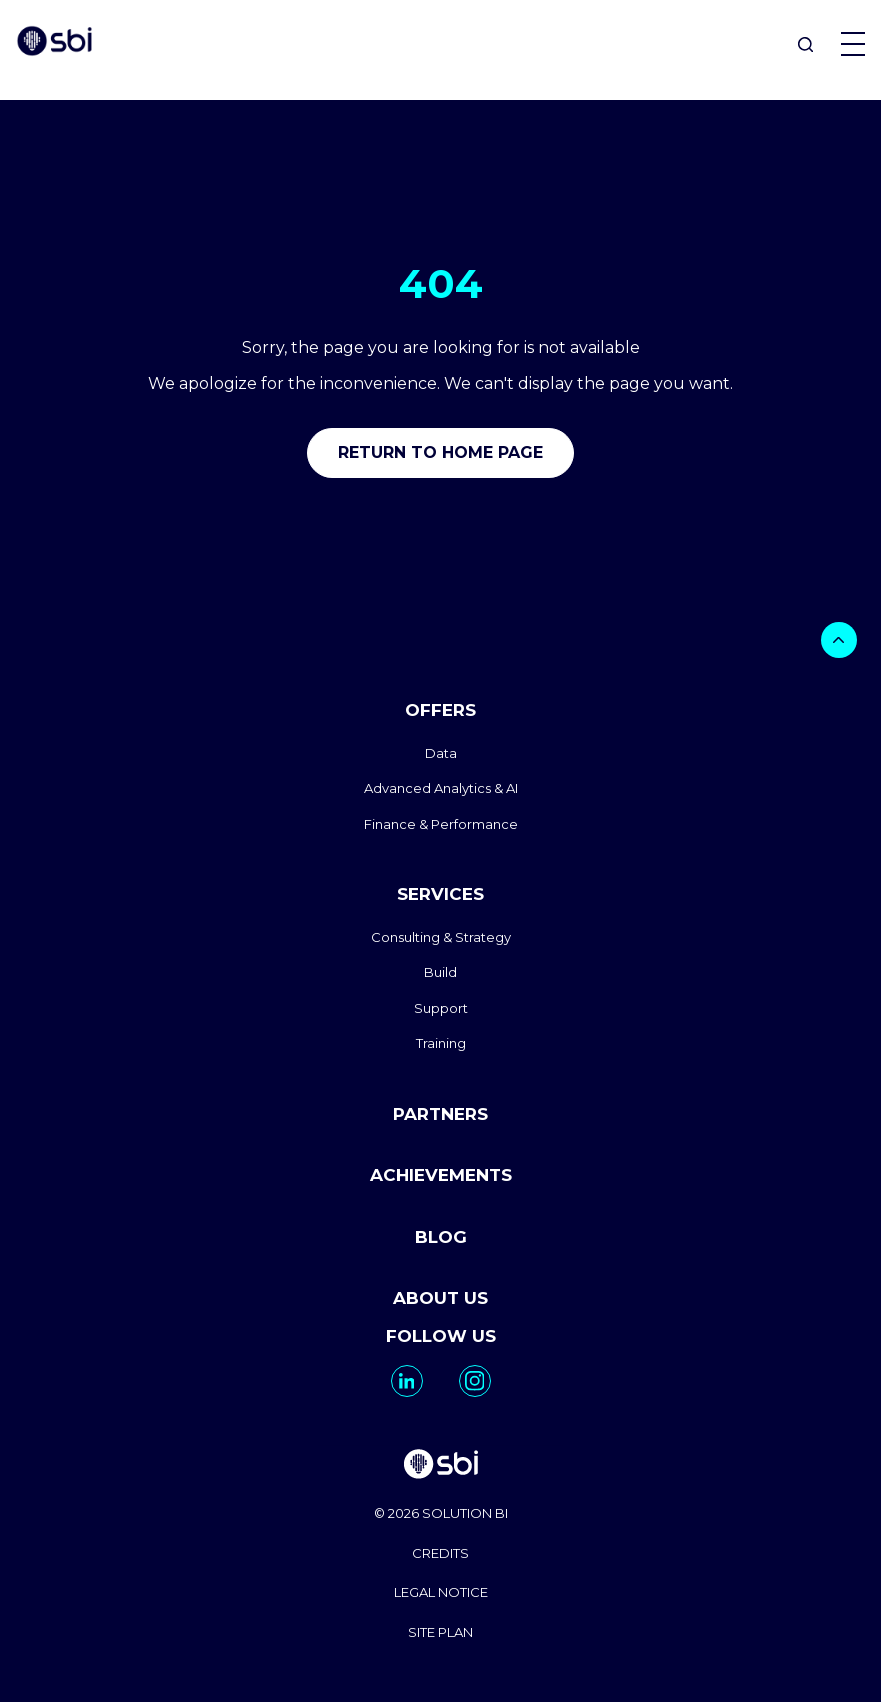 This screenshot has height=1702, width=881. I want to click on © 2026 SOLUTION BI, so click(441, 1513).